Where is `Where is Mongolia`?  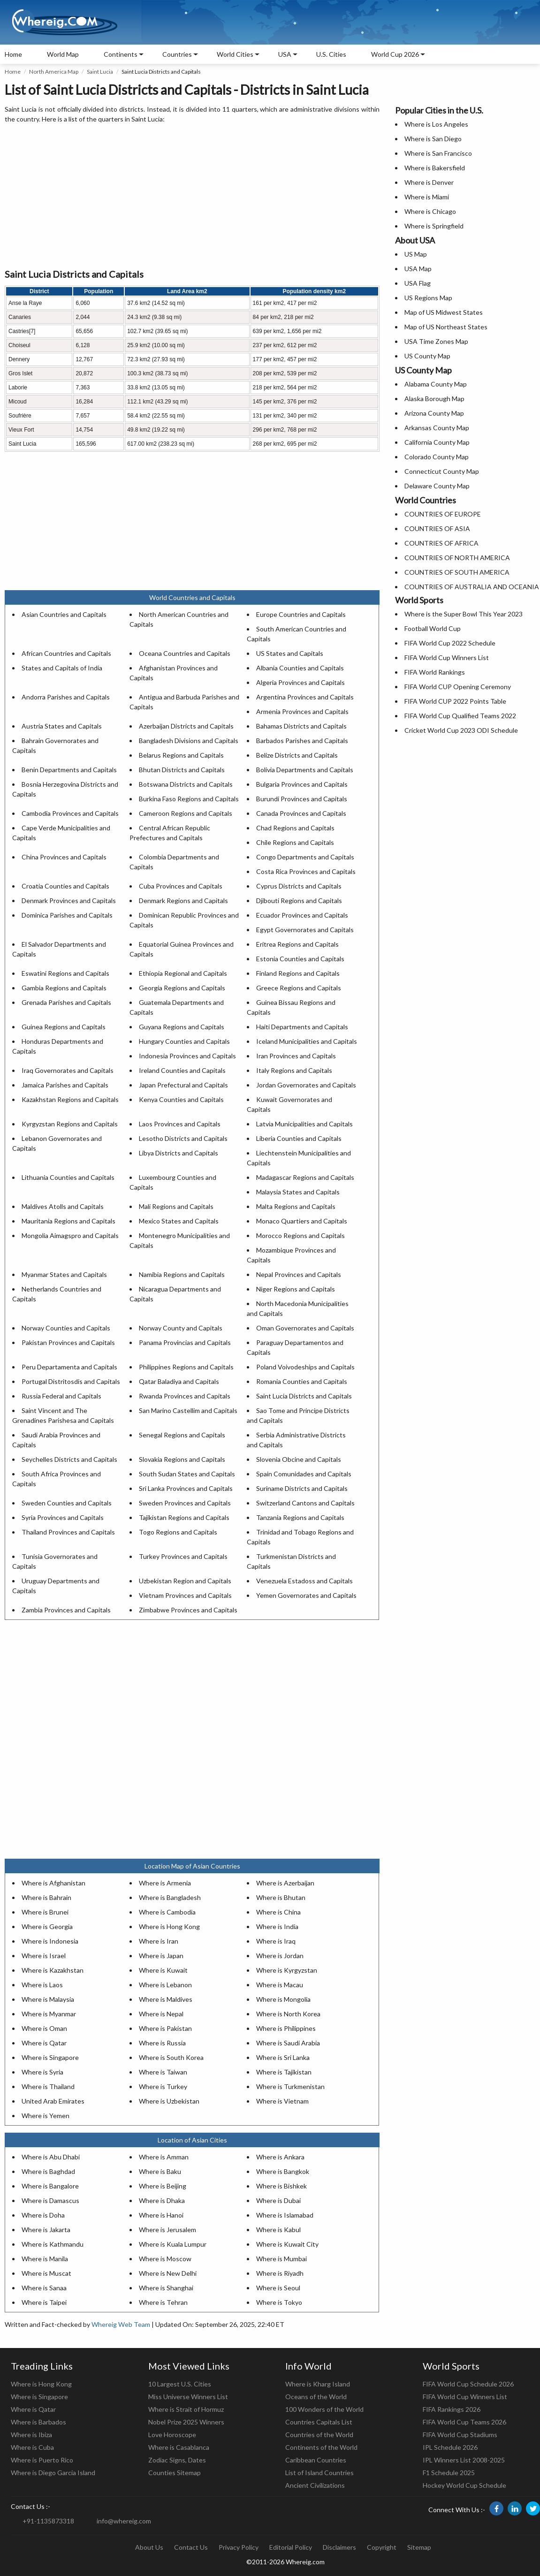
Where is Mongolia is located at coordinates (283, 1999).